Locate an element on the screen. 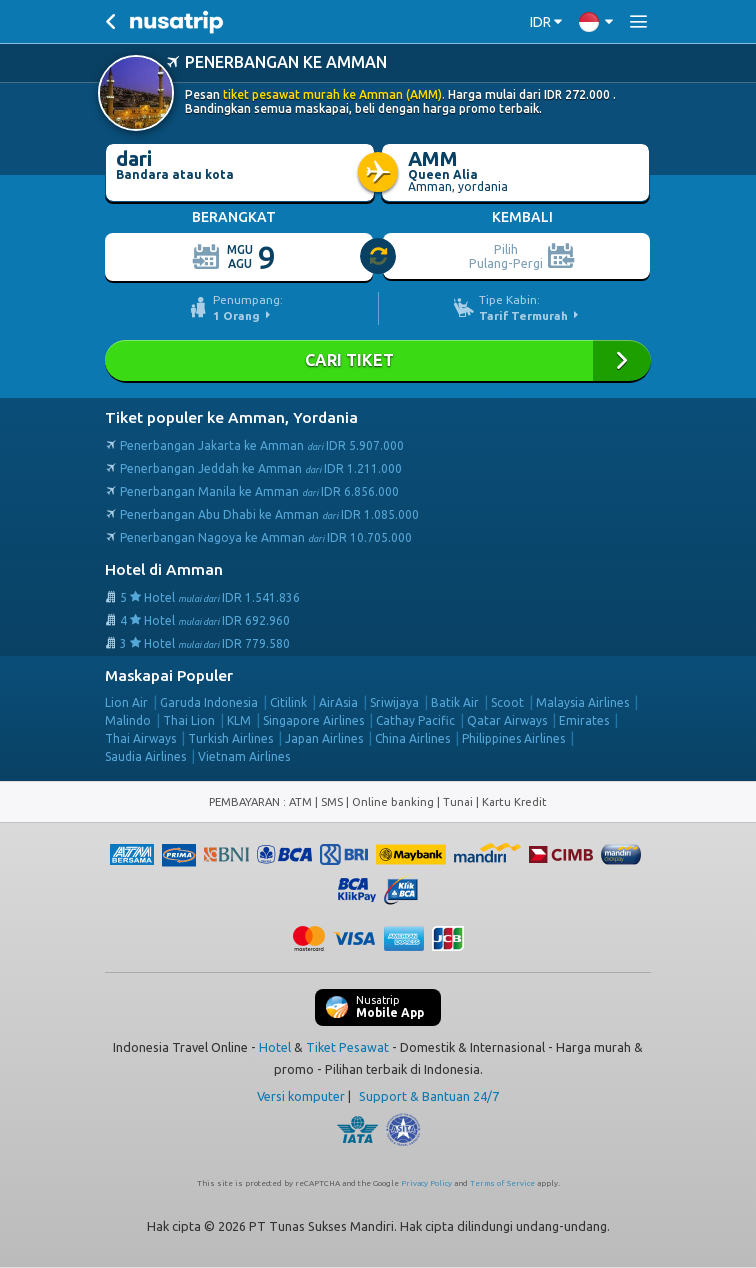  4 Hotel is located at coordinates (205, 620).